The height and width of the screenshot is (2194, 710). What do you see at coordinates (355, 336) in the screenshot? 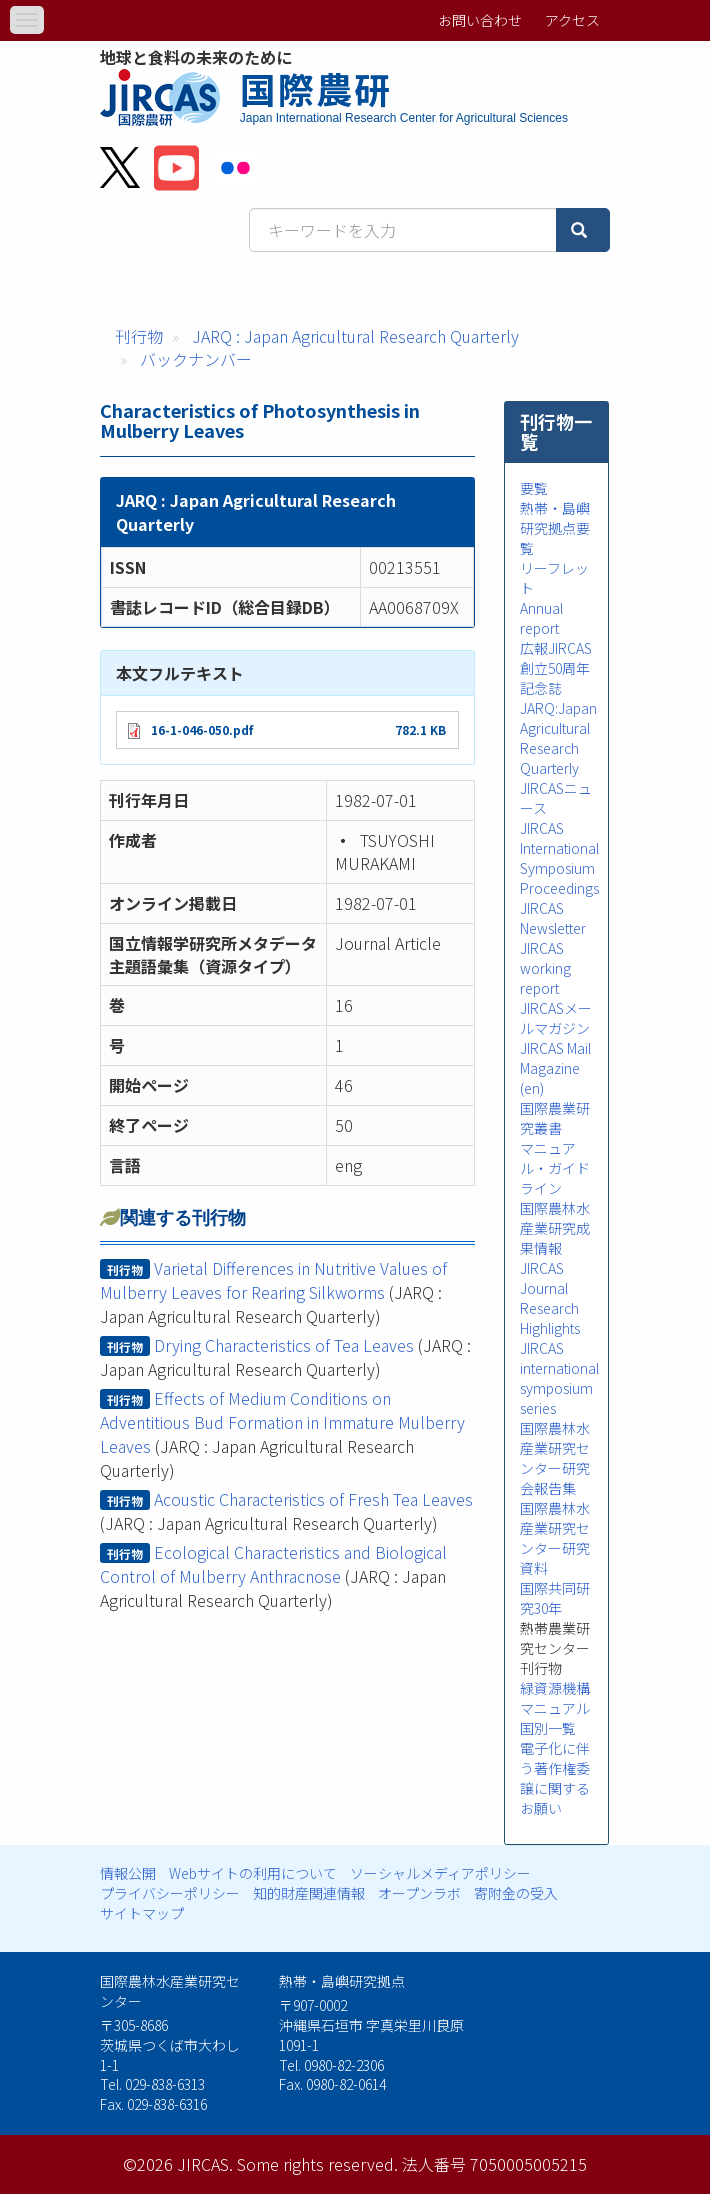
I see `JARQ : Japan Agricultural Research Quarterly` at bounding box center [355, 336].